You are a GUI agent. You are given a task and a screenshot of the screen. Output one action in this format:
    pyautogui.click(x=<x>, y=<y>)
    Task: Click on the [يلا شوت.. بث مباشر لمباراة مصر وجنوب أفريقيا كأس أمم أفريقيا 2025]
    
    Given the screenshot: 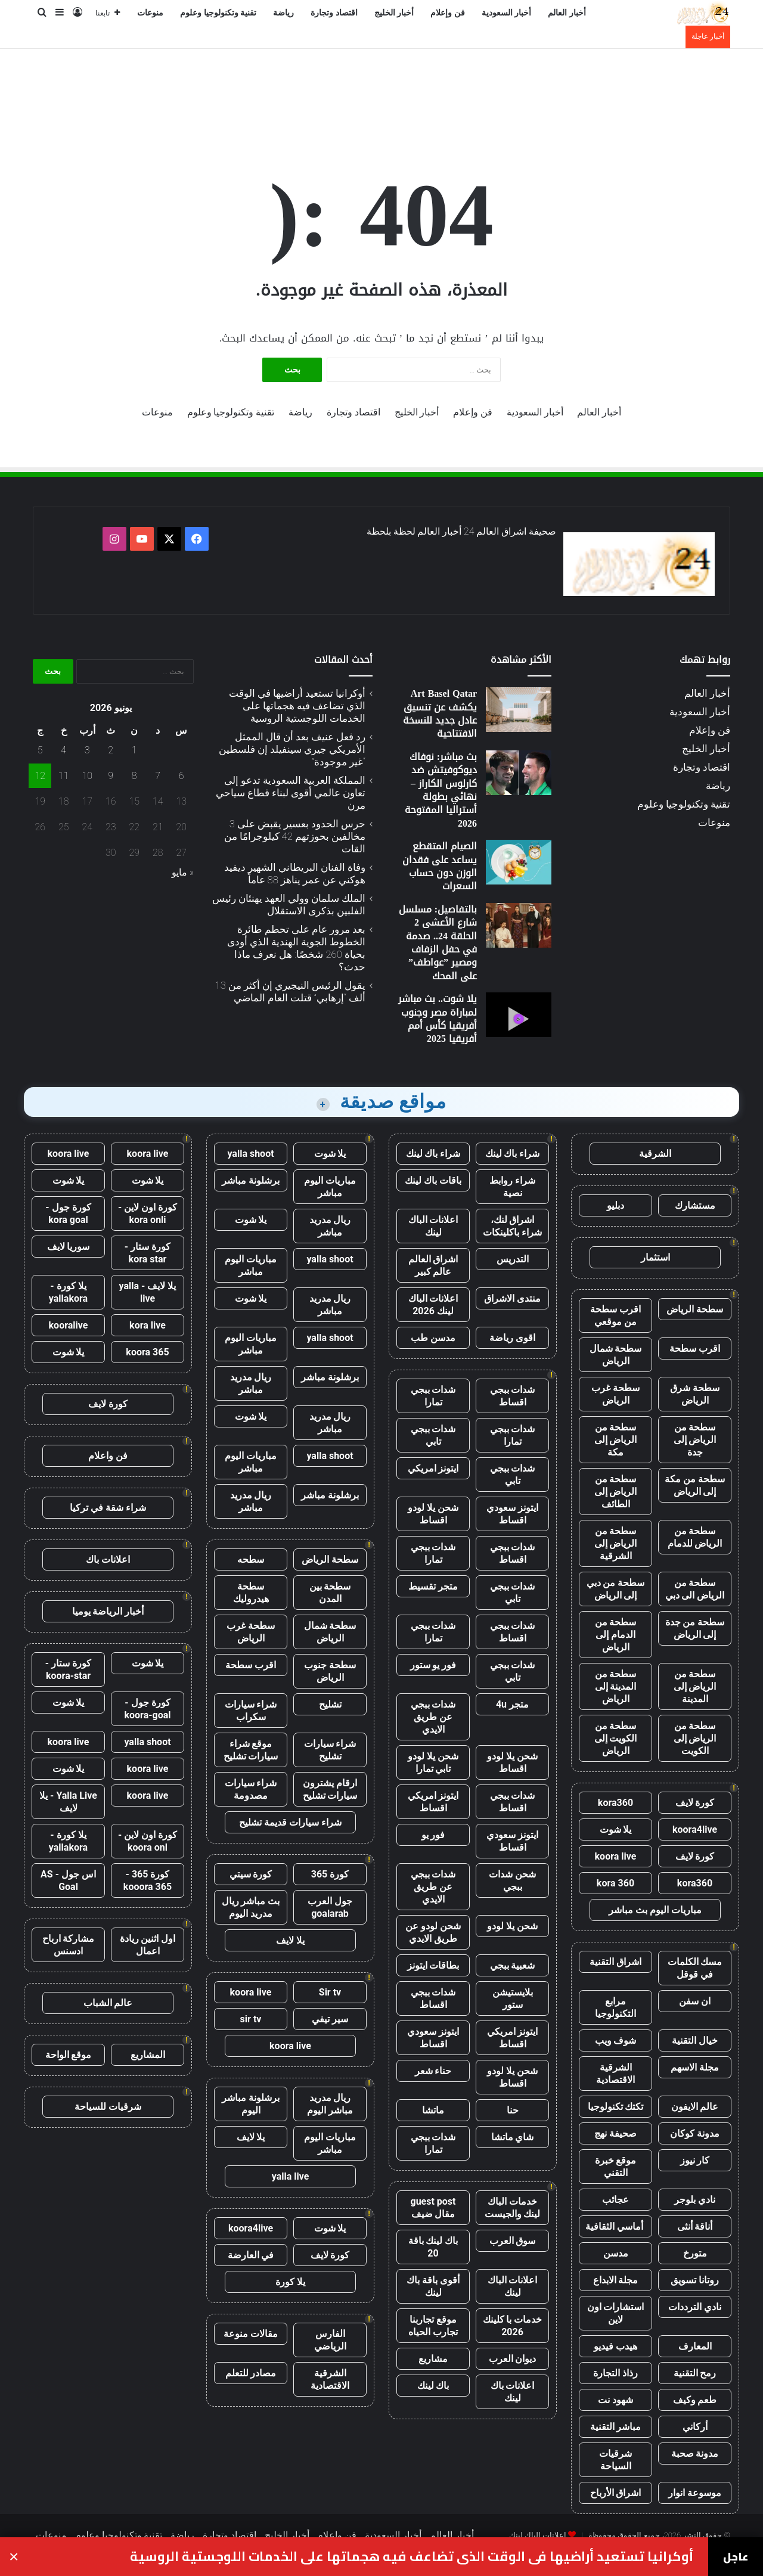 What is the action you would take?
    pyautogui.click(x=518, y=1014)
    